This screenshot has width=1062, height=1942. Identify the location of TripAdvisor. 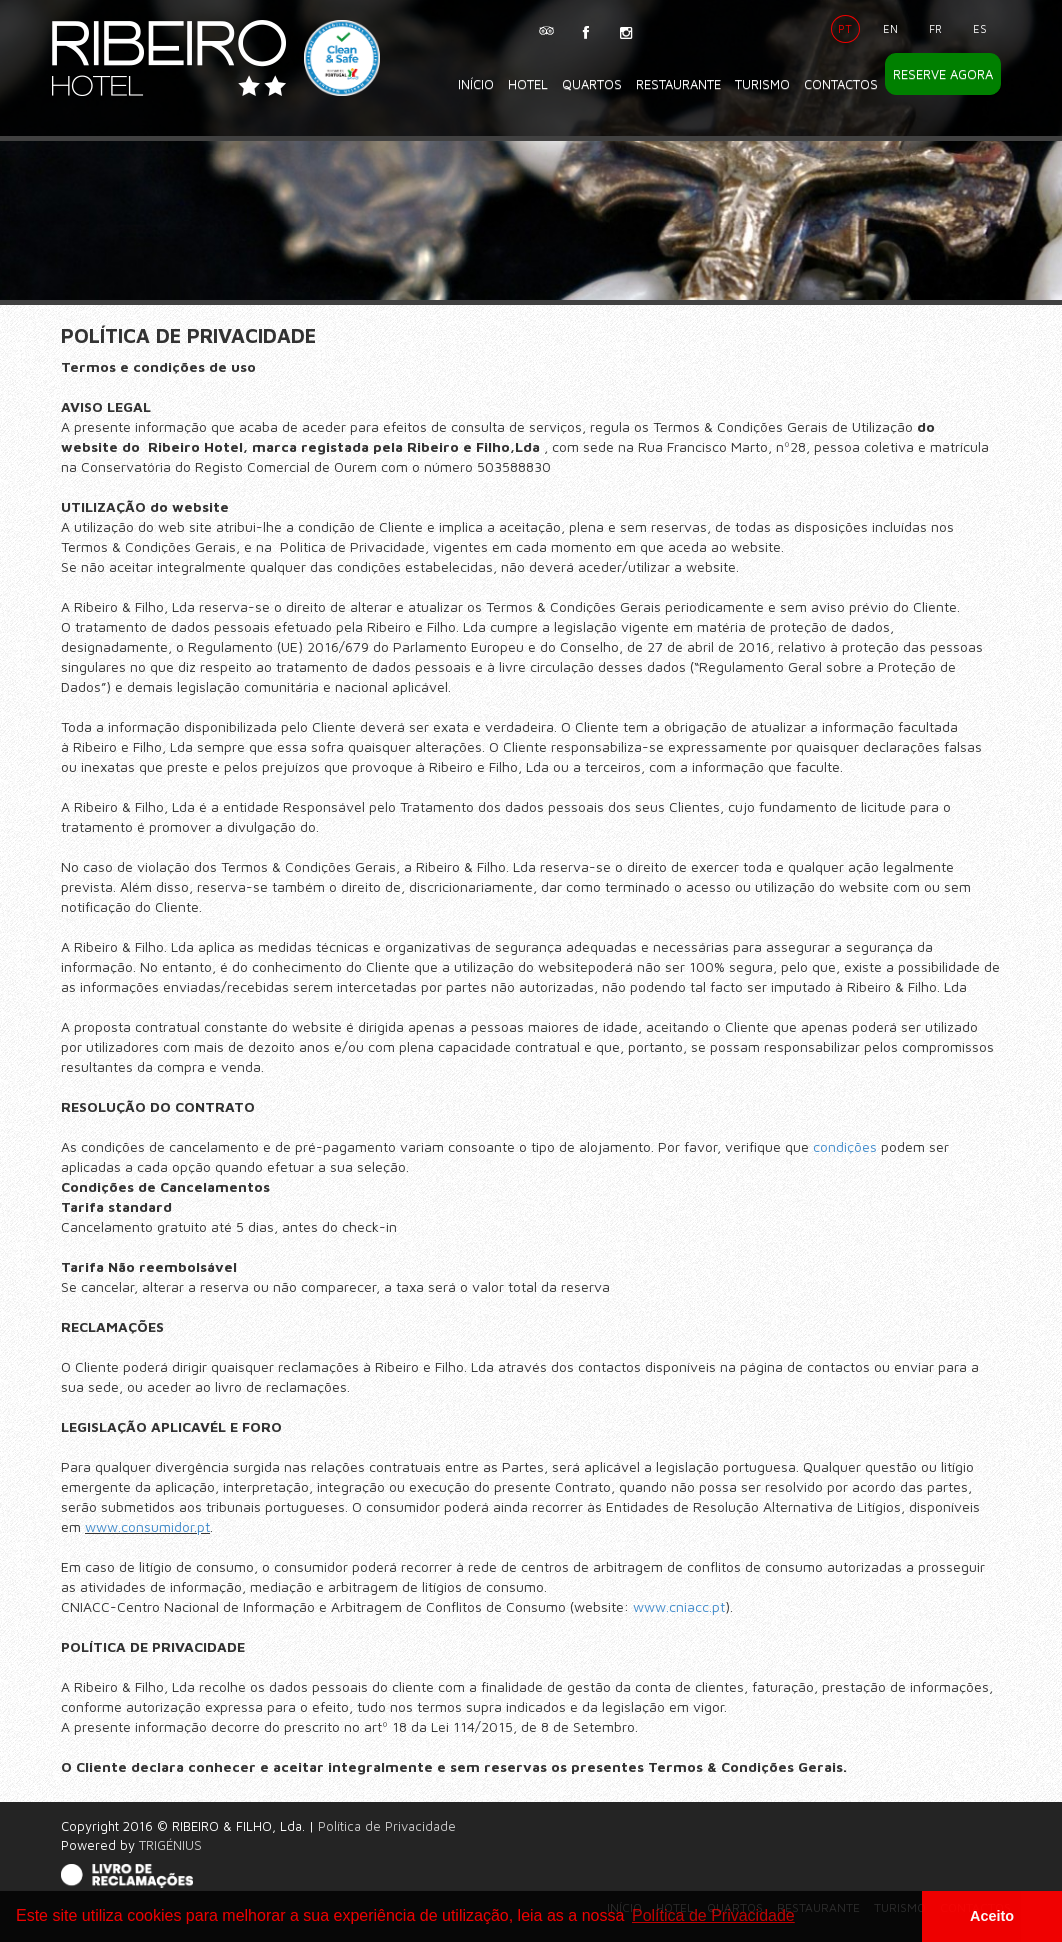
(546, 26).